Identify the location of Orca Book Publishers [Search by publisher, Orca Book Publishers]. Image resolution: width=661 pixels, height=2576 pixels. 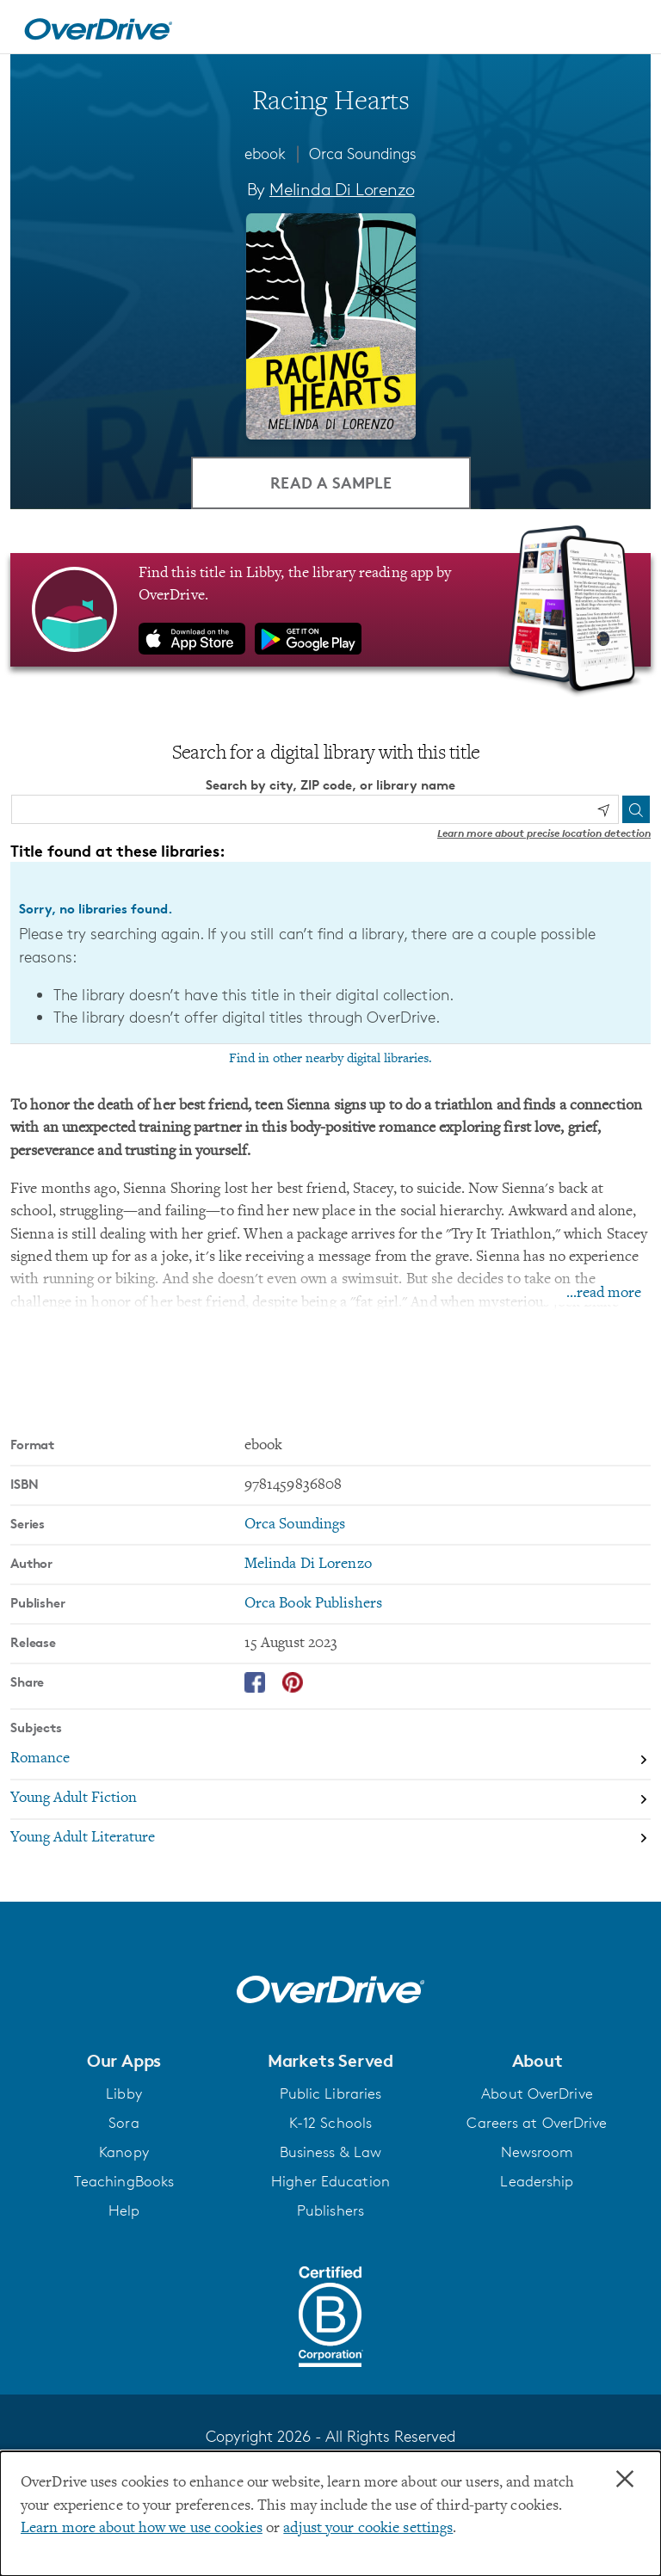
(313, 1604).